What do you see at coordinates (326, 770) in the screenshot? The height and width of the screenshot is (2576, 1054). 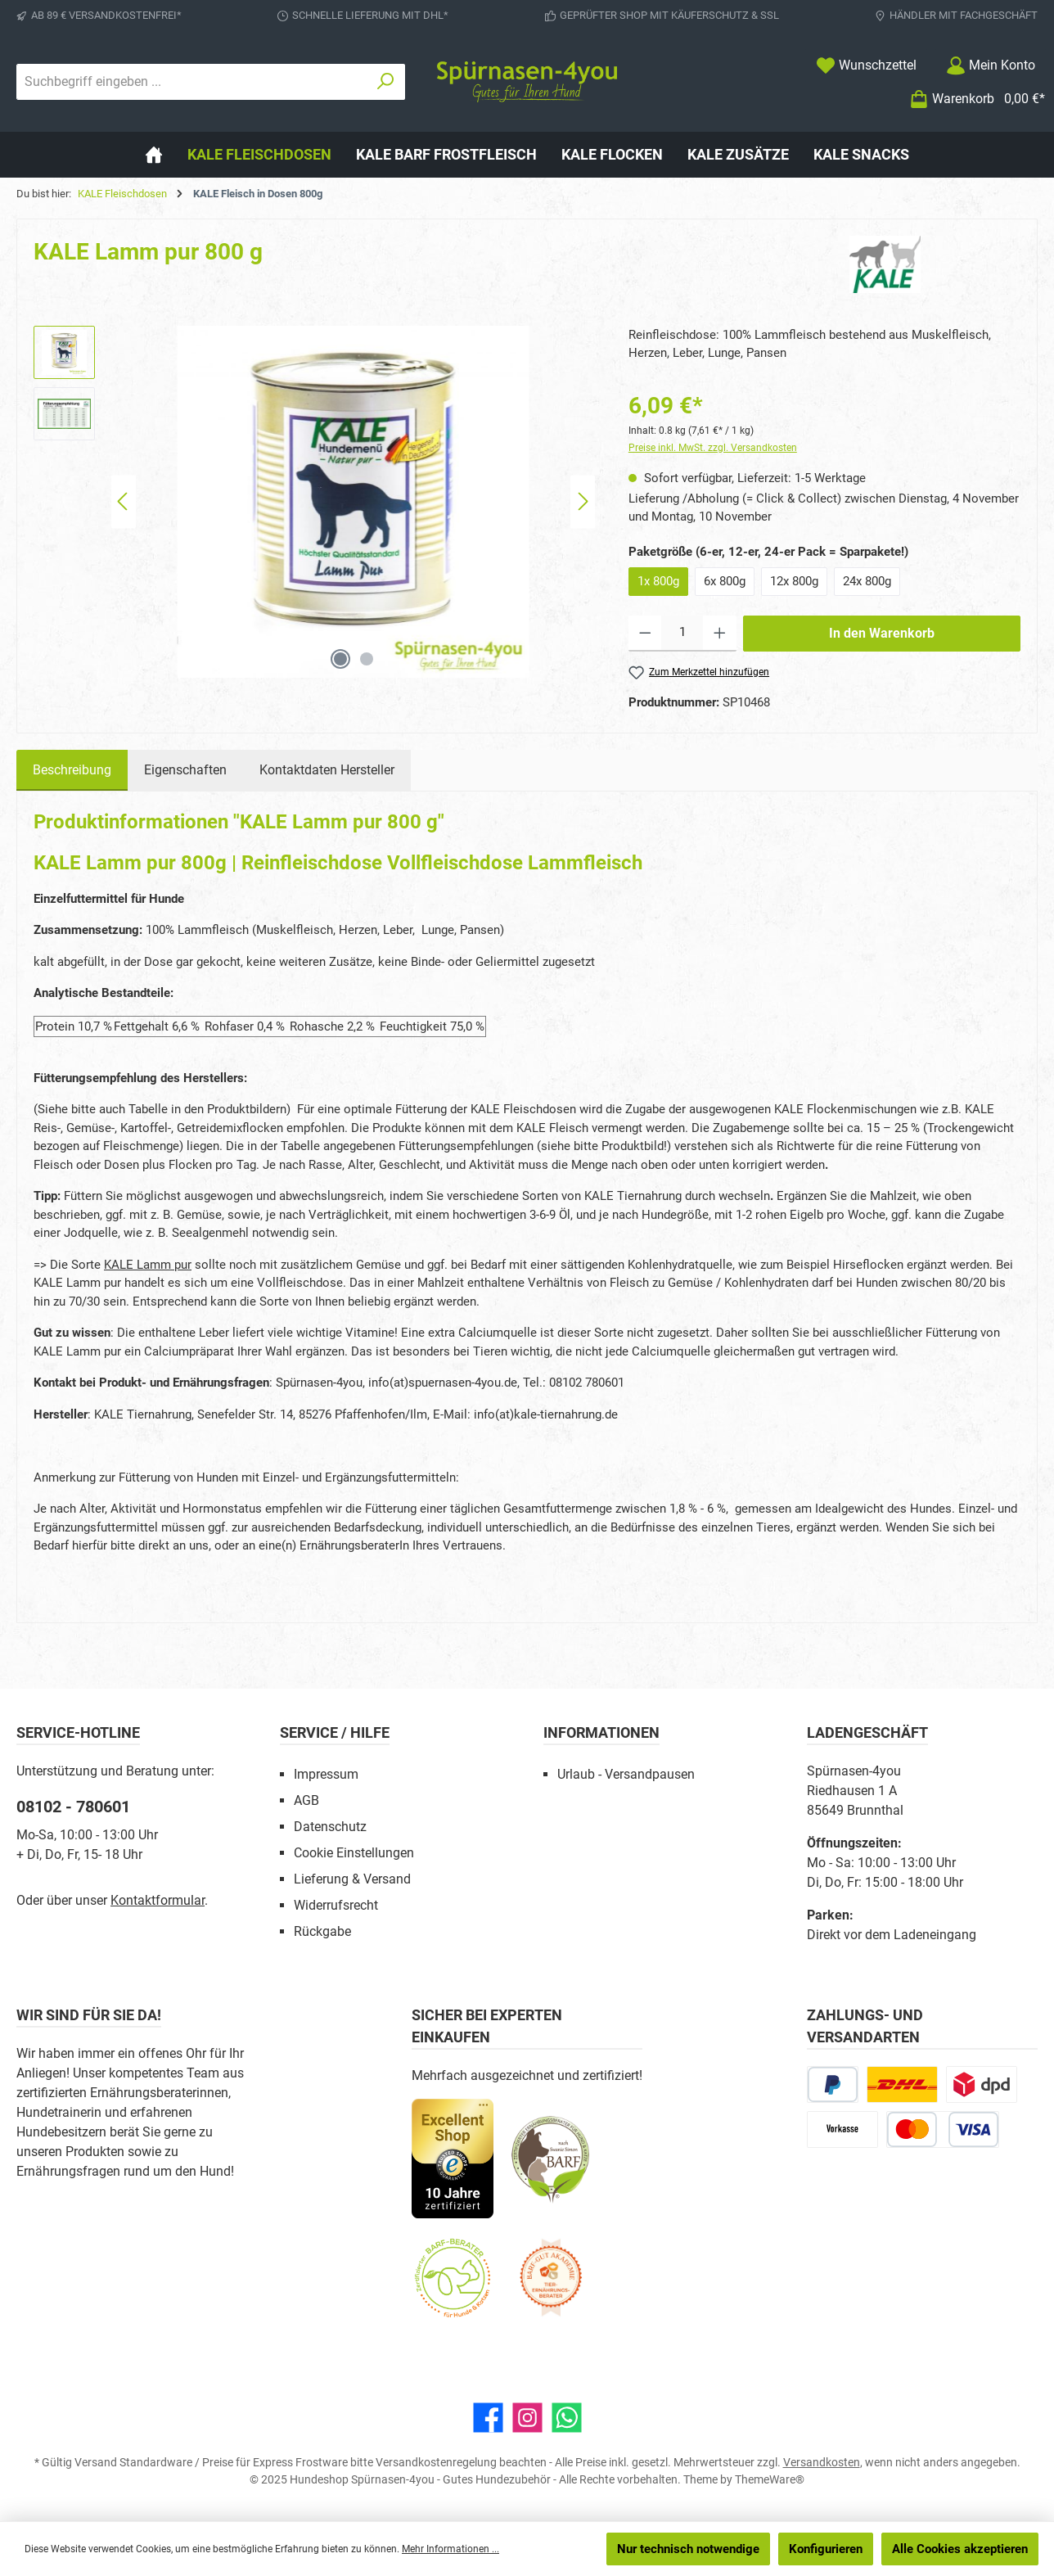 I see `Kontaktdaten Hersteller [tab]` at bounding box center [326, 770].